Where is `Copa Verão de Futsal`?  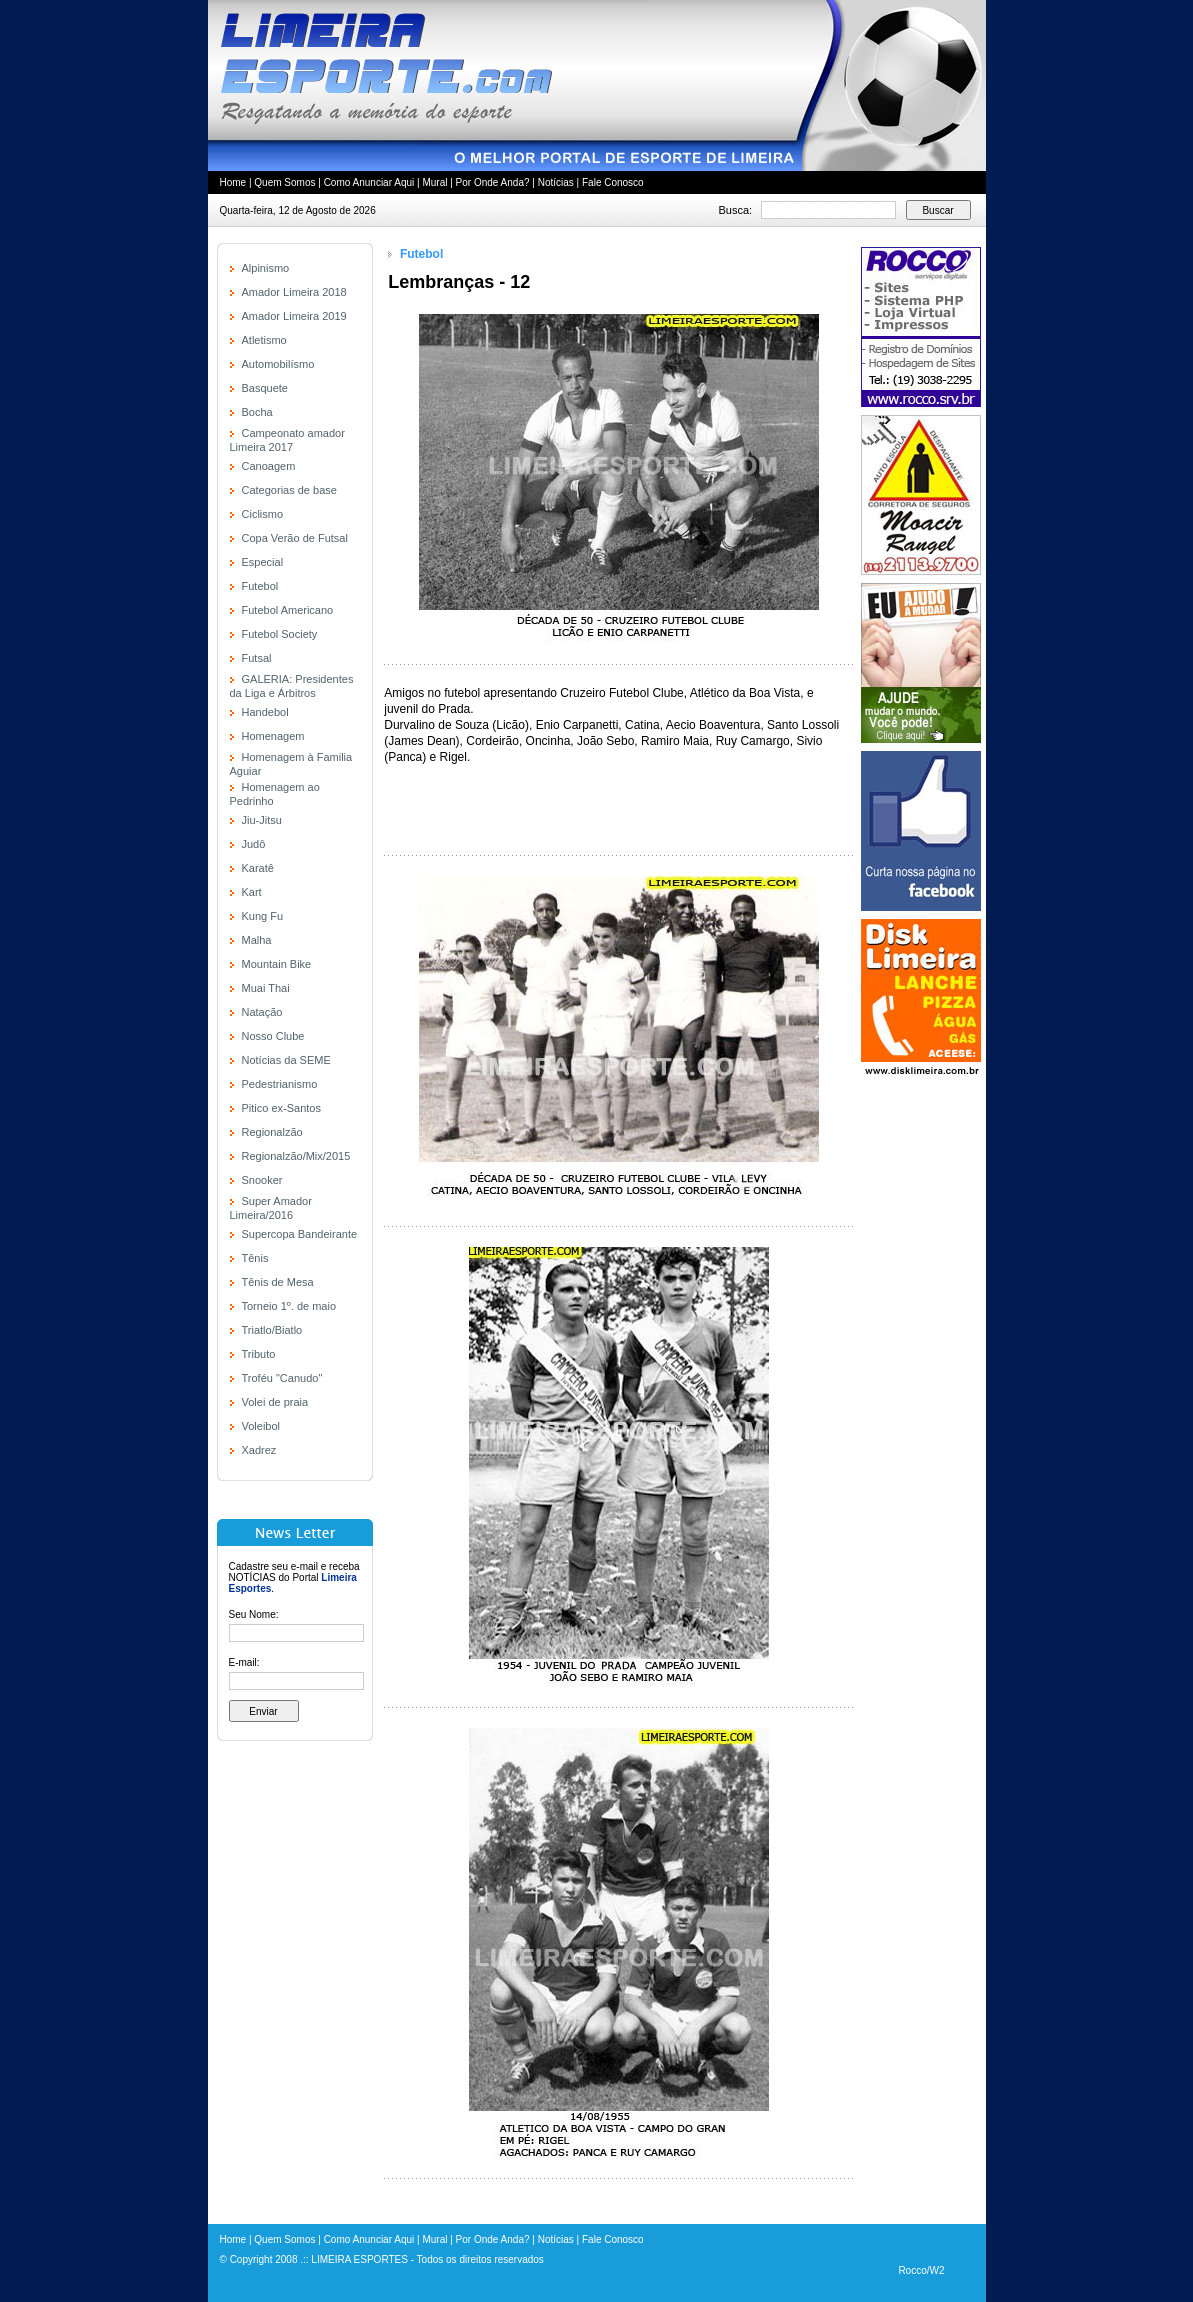 Copa Verão de Futsal is located at coordinates (295, 538).